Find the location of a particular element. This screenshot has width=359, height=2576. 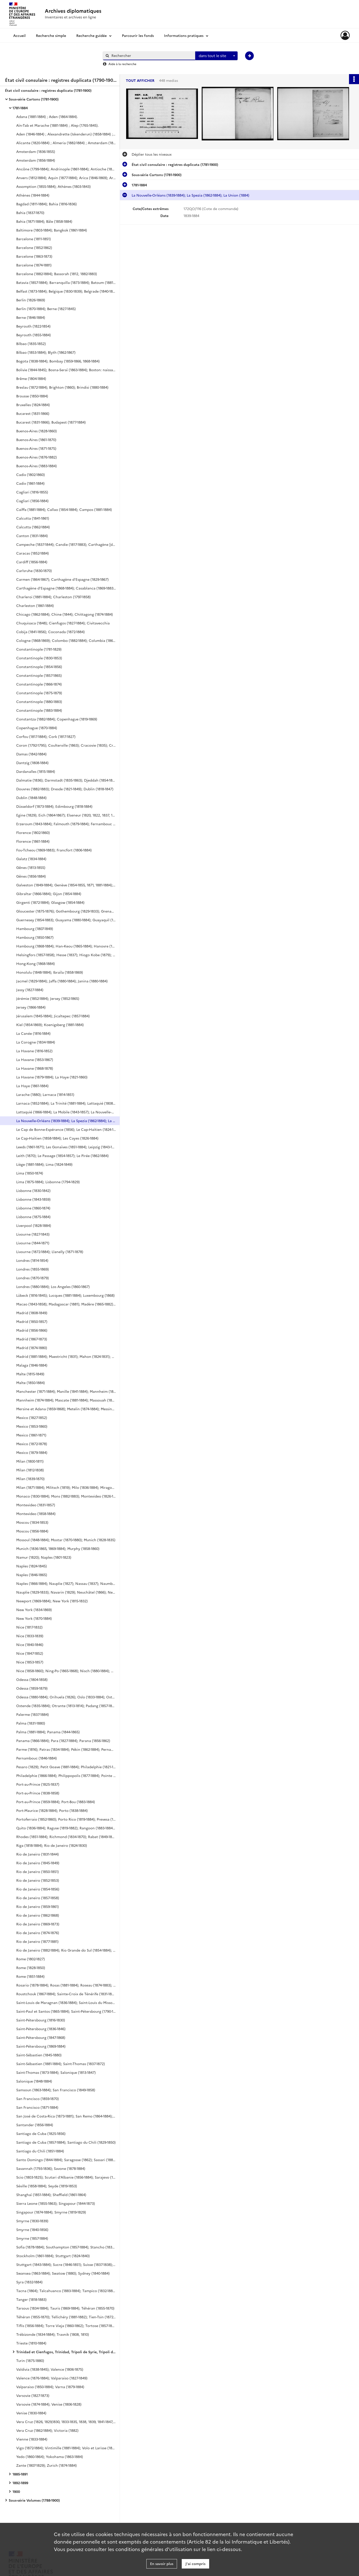

Caracas (1852-1884) is located at coordinates (32, 553).